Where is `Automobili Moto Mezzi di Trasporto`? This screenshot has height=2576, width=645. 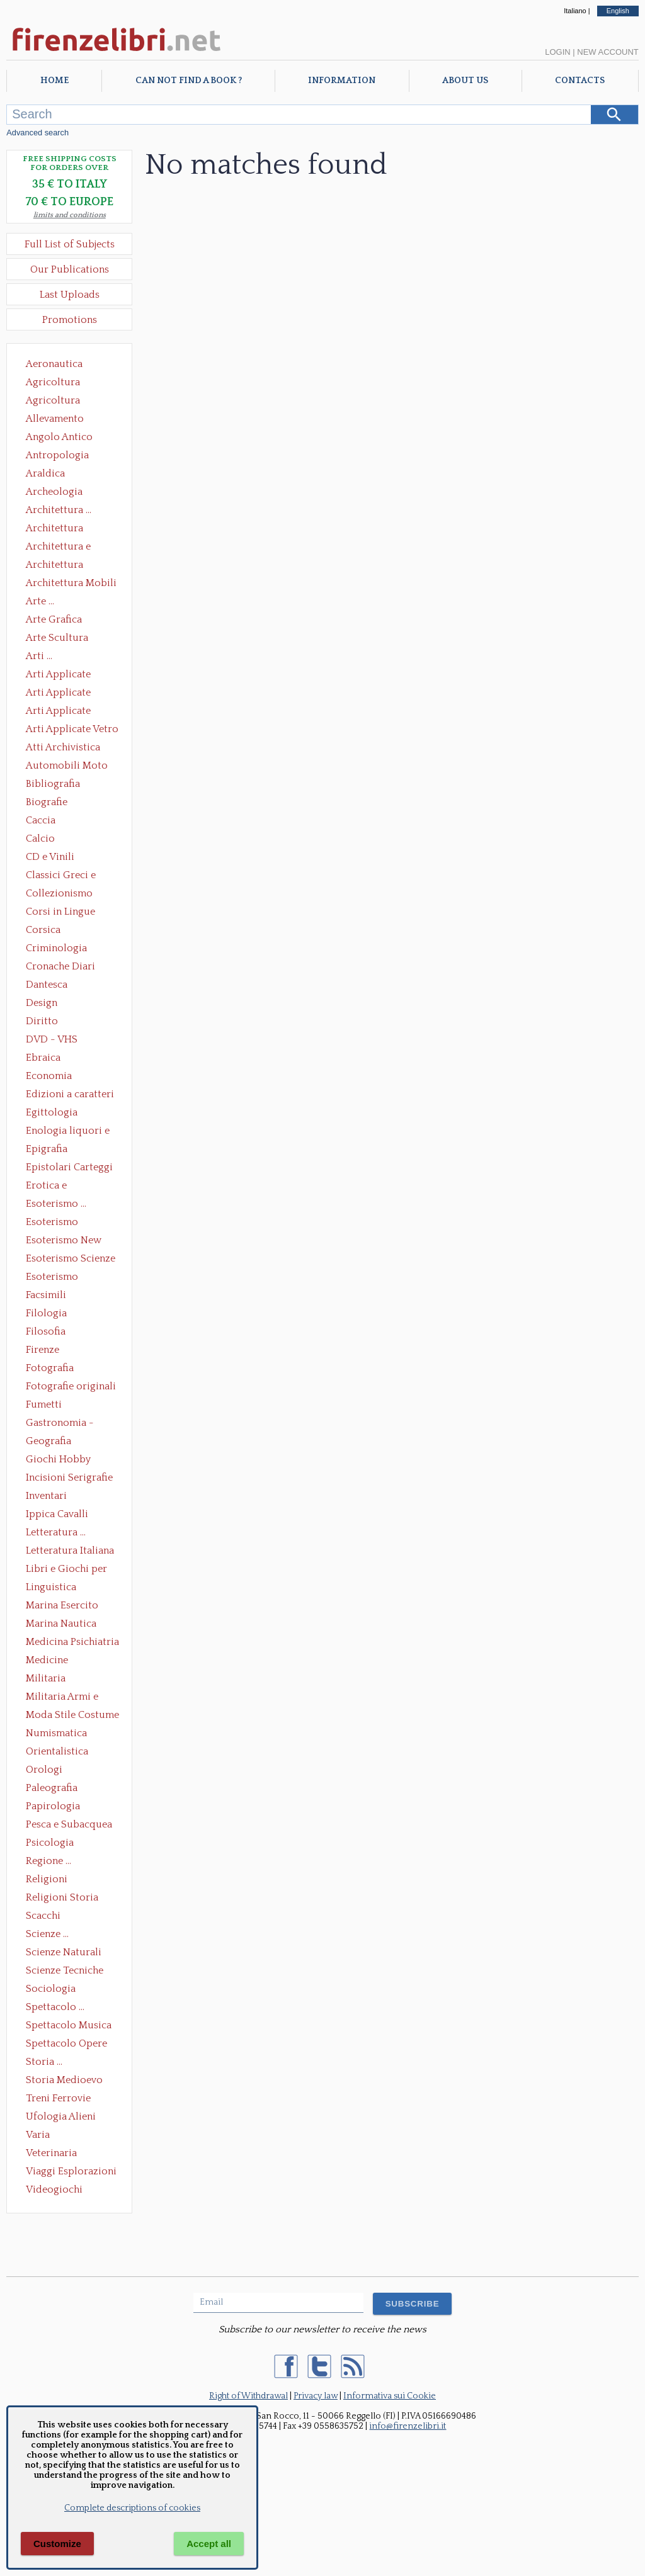
Automobili Moto Mezzi di Trasporto is located at coordinates (70, 767).